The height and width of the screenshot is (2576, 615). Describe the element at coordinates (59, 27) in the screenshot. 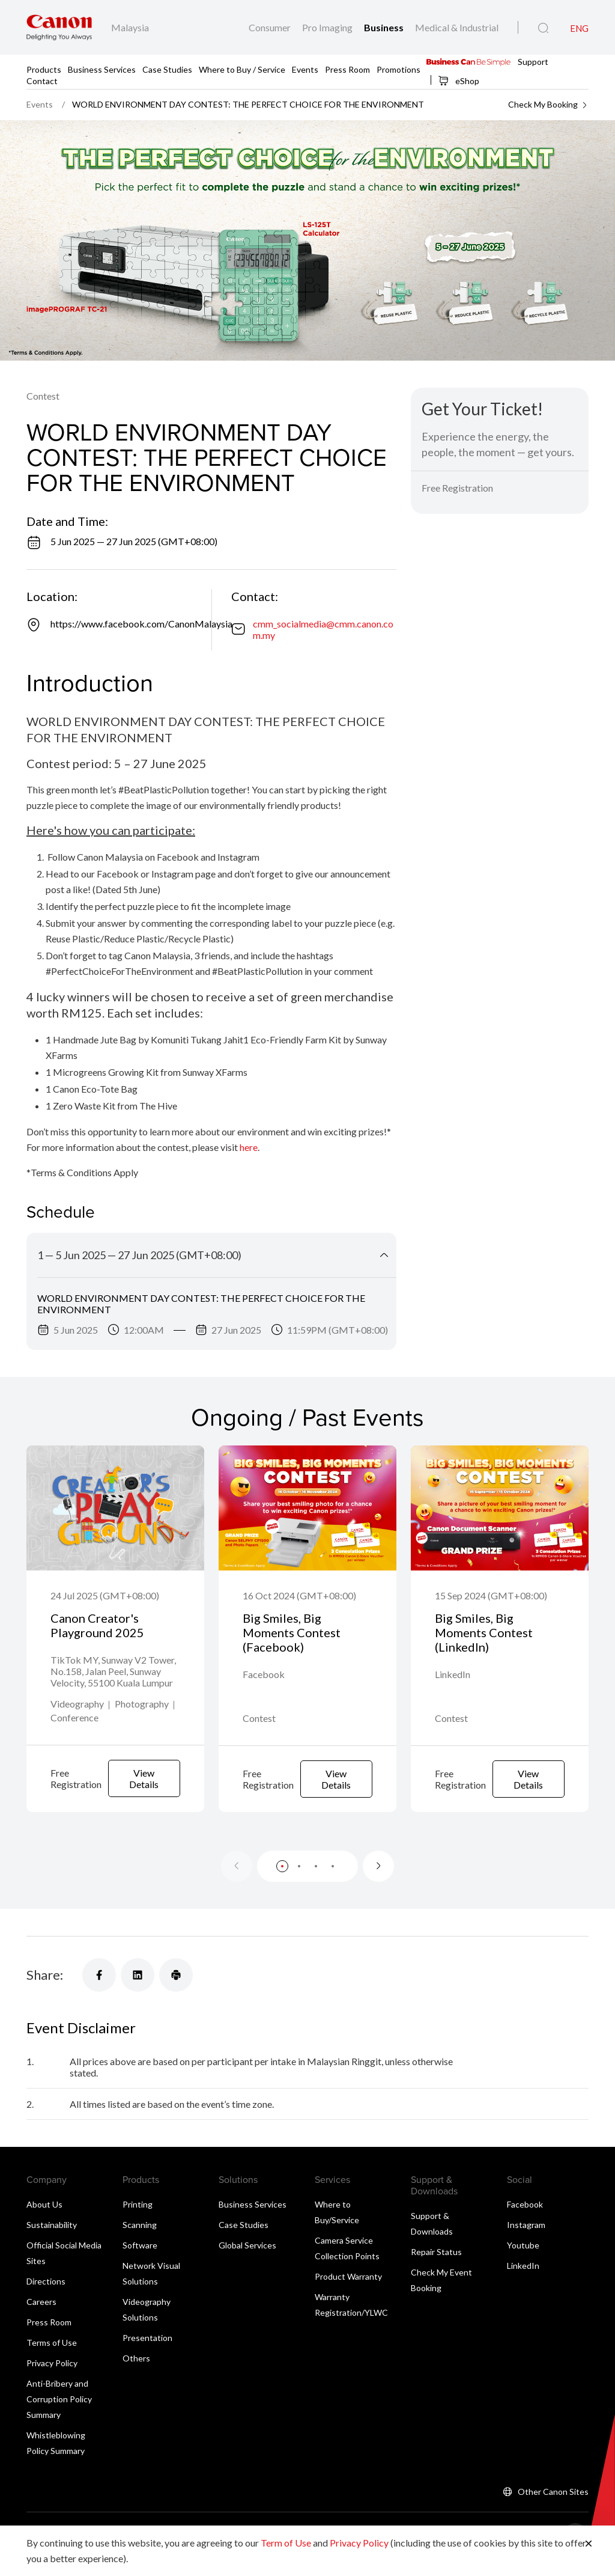

I see `[Canon Brand Link]` at that location.